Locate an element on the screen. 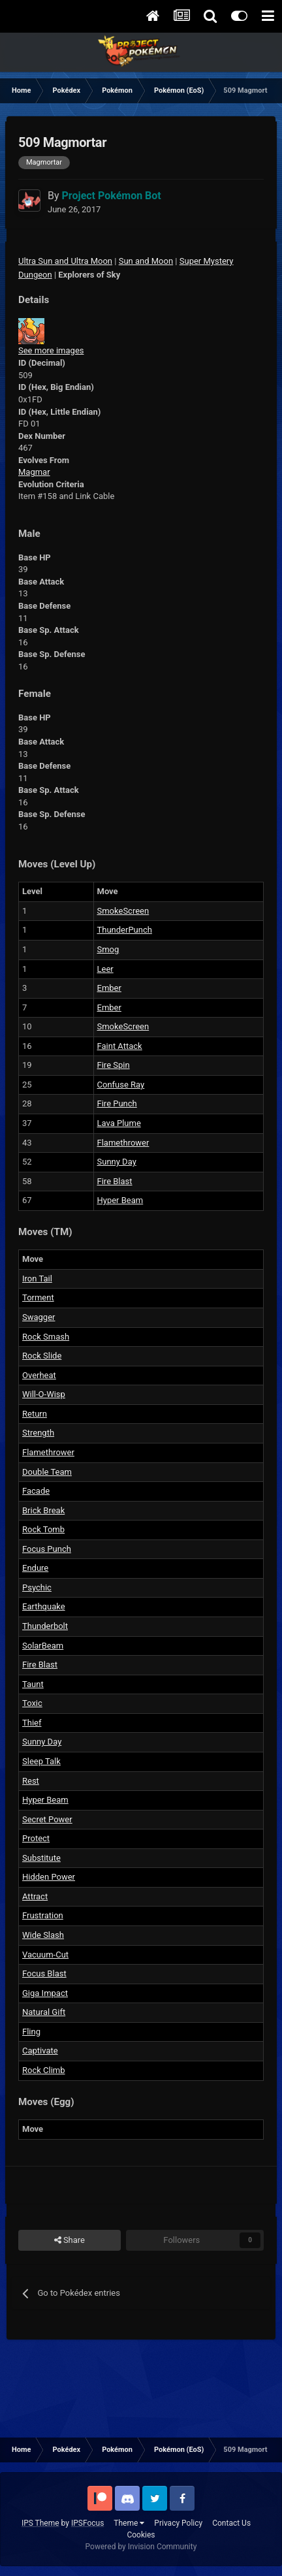 The width and height of the screenshot is (282, 2576). Rest is located at coordinates (30, 1781).